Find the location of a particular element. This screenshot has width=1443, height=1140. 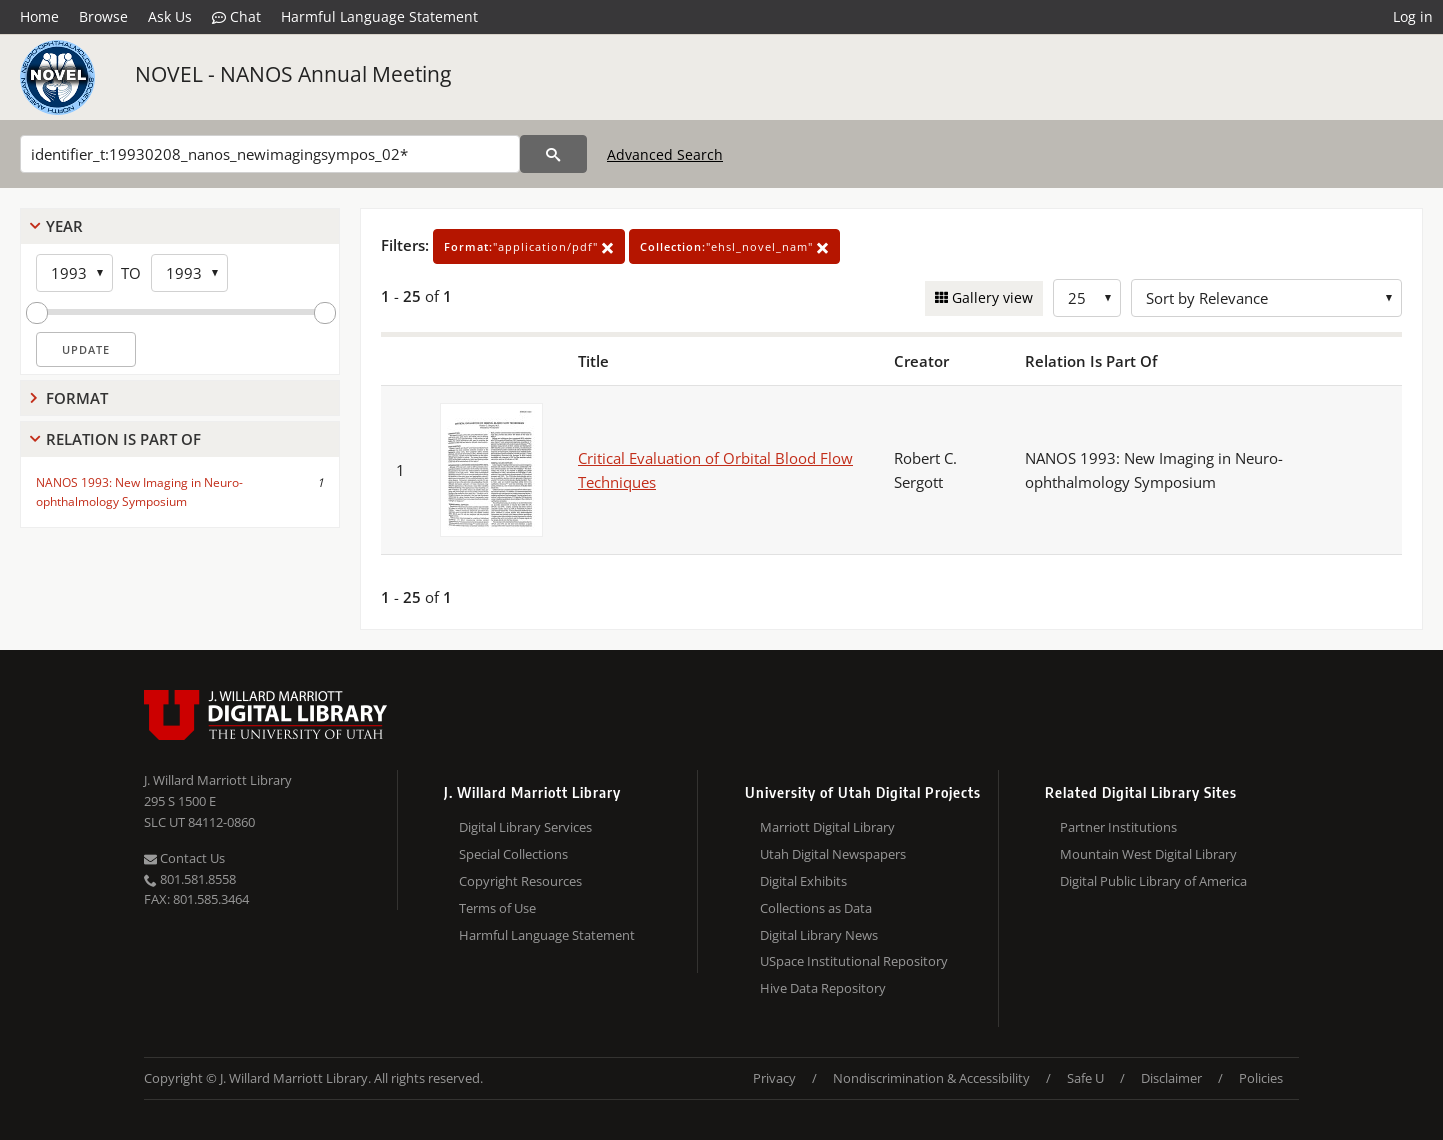

"application/pdf" is located at coordinates (529, 246).